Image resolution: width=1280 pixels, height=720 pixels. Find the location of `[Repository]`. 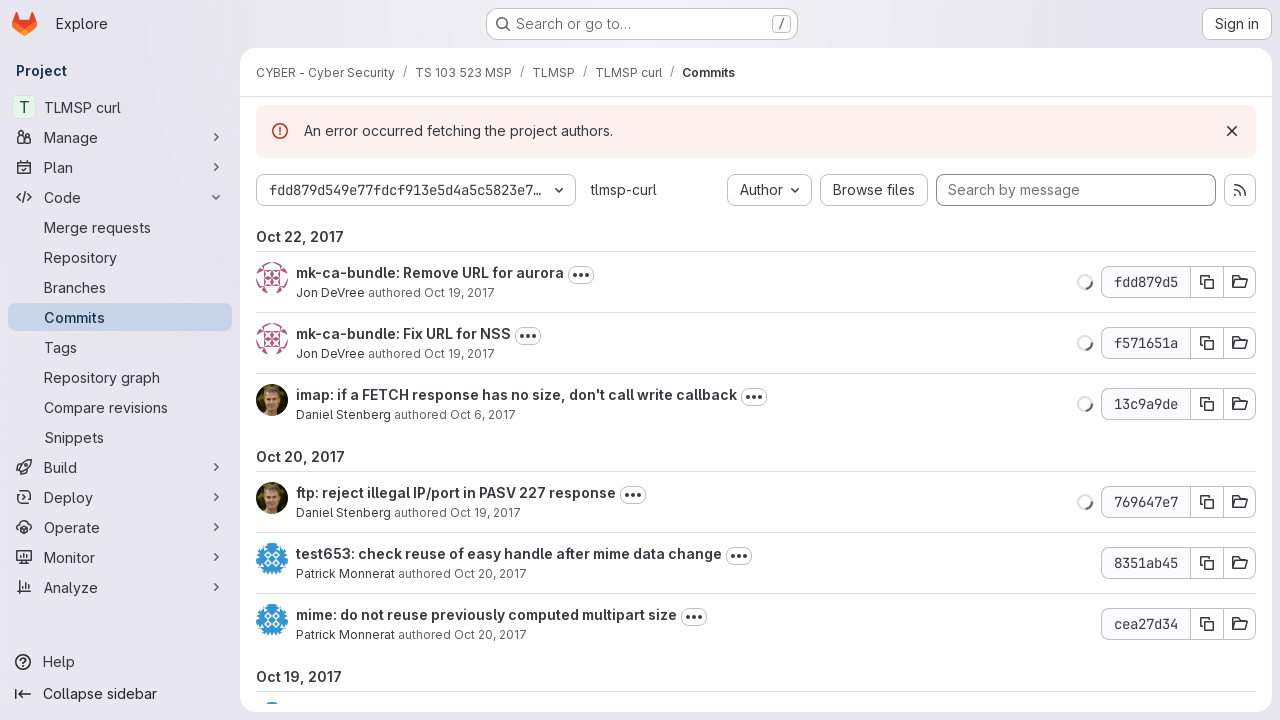

[Repository] is located at coordinates (120, 257).